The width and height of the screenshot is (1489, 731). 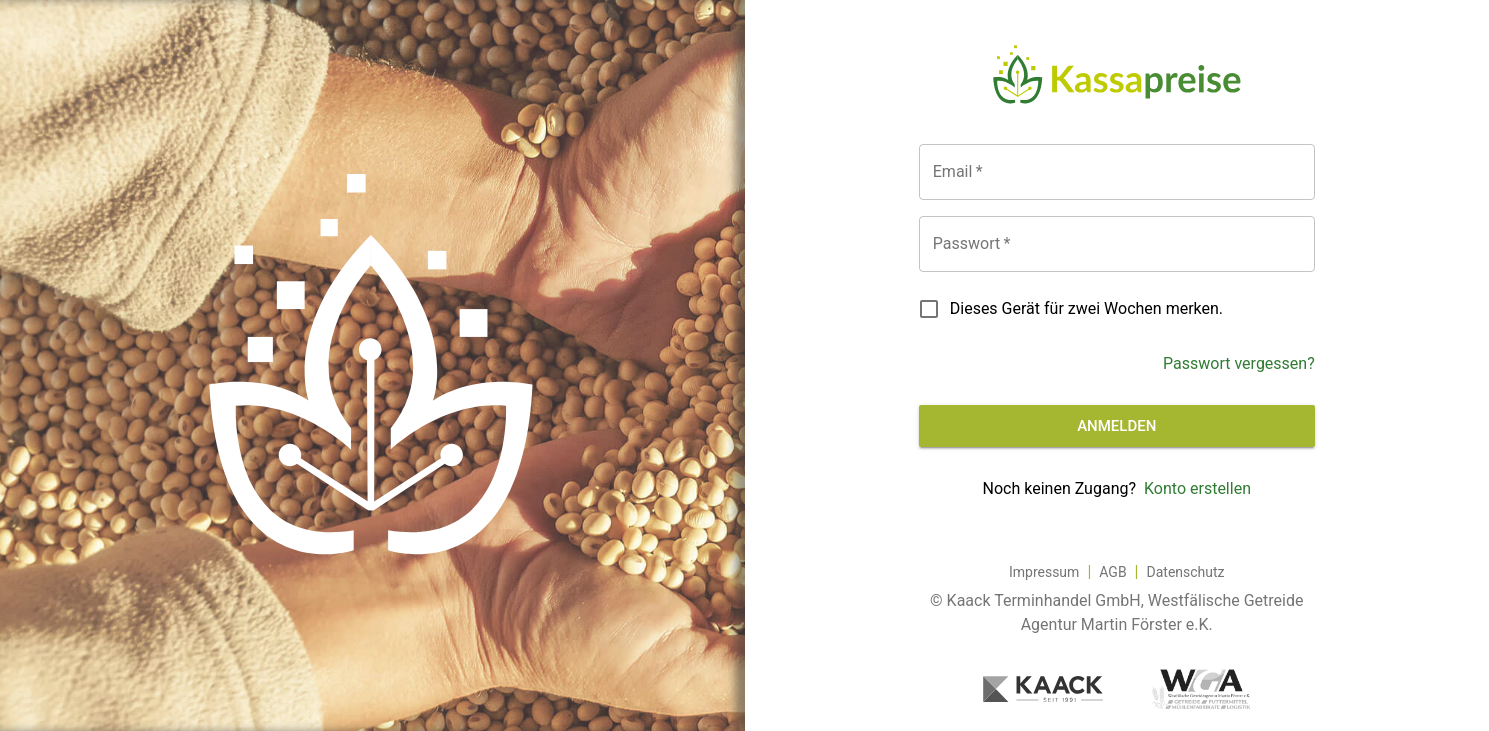 I want to click on Passwort vergessen?, so click(x=1239, y=363).